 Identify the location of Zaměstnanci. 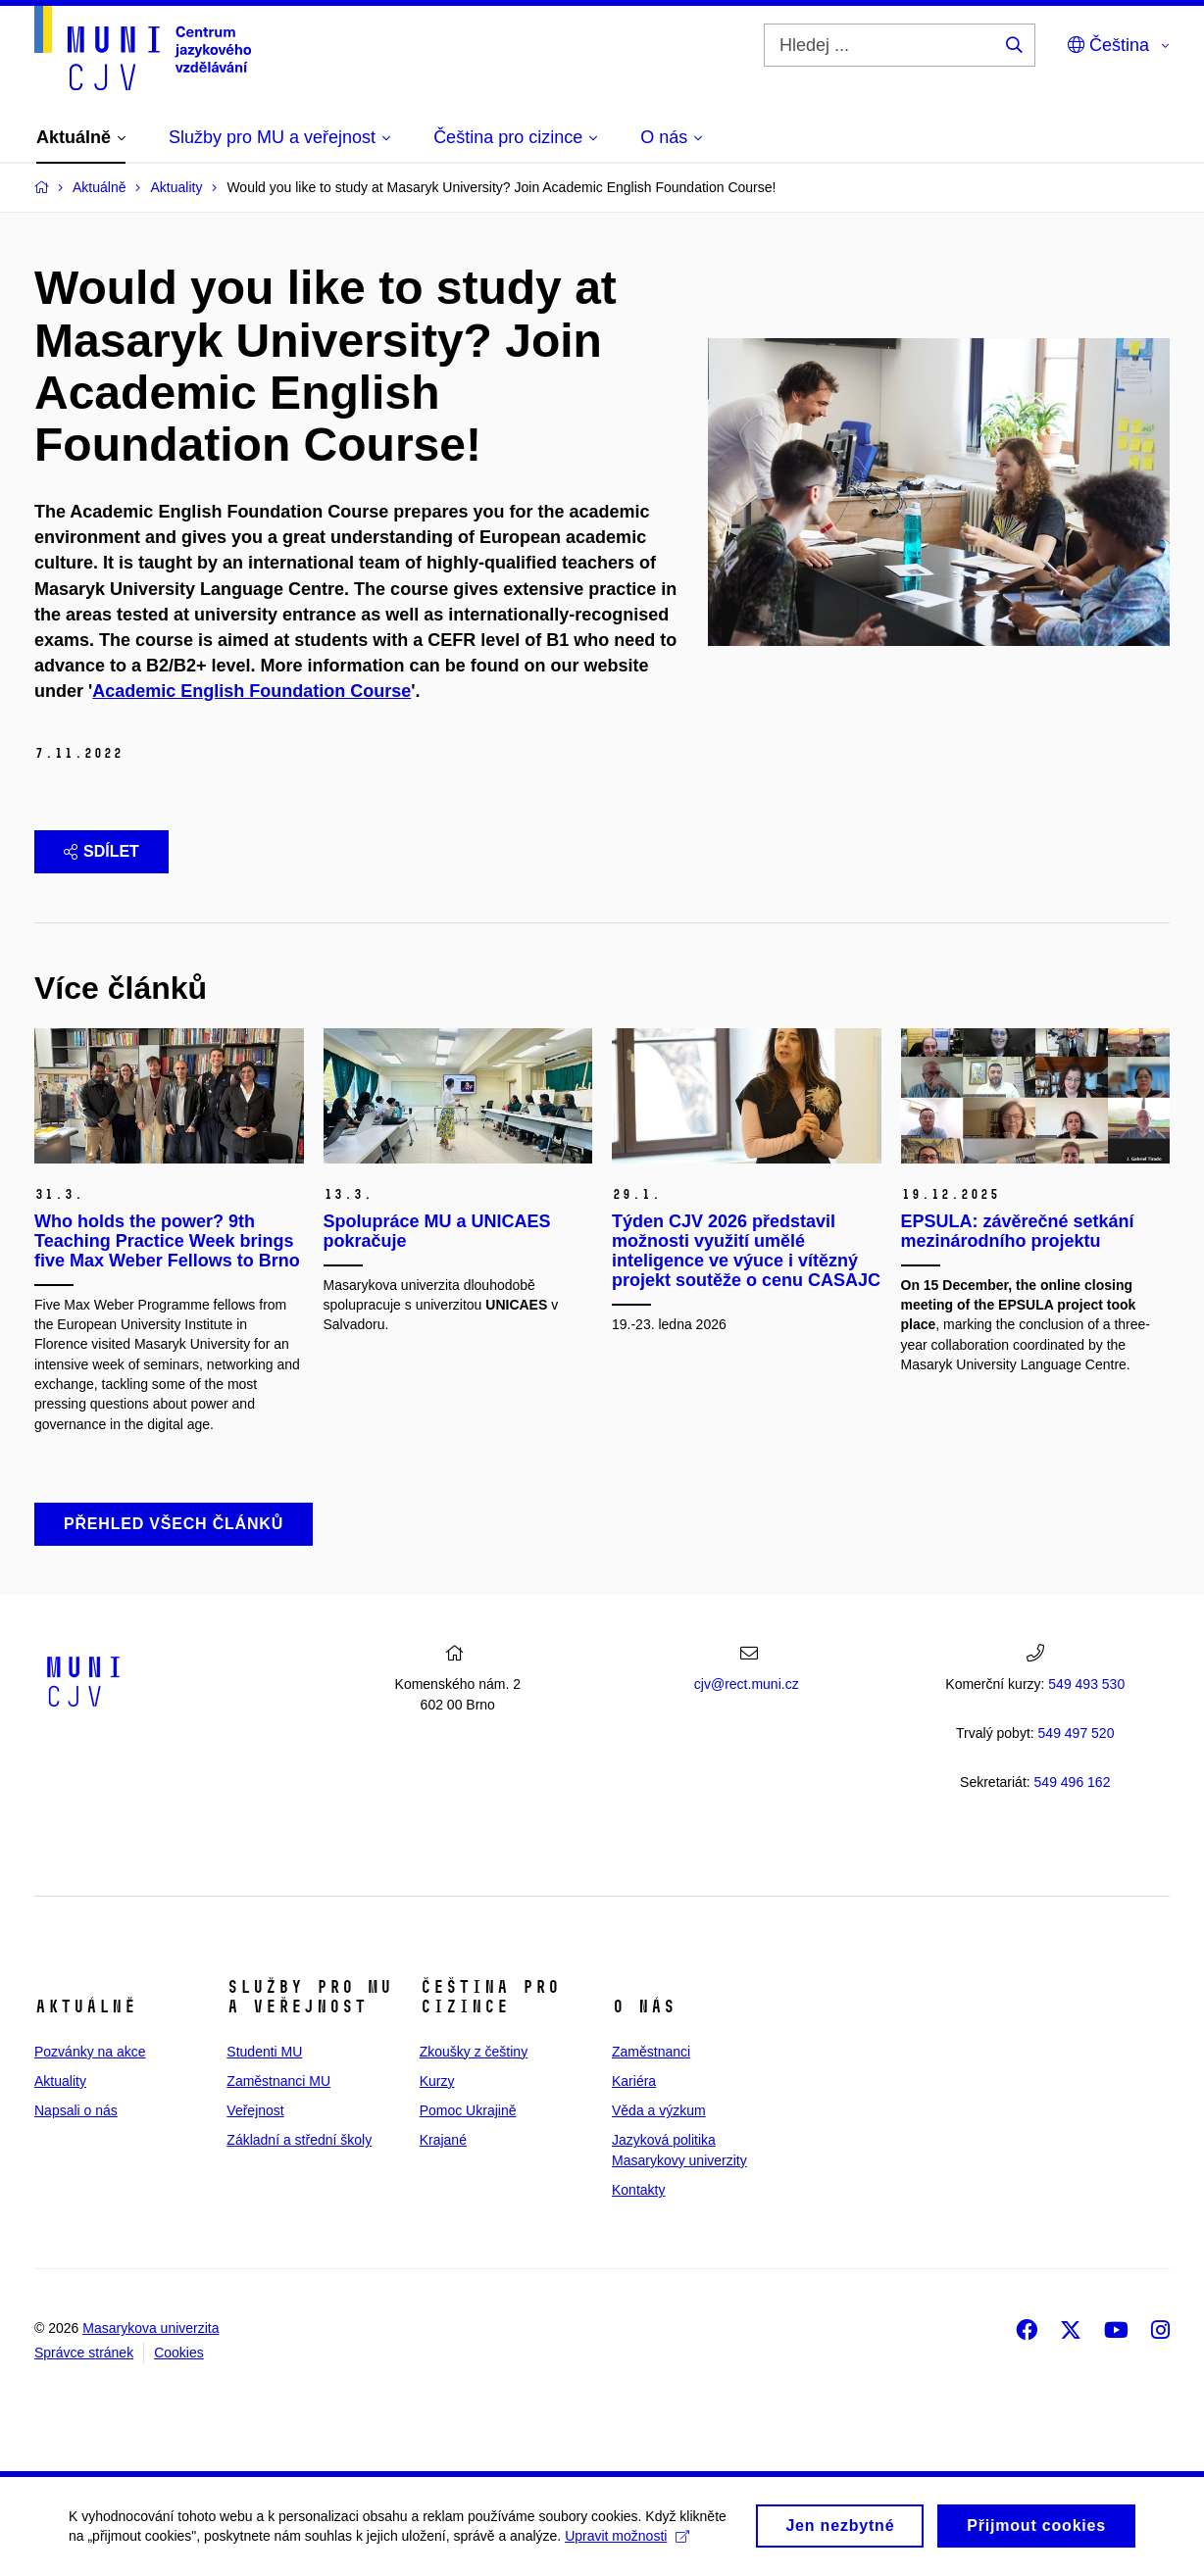
(651, 2051).